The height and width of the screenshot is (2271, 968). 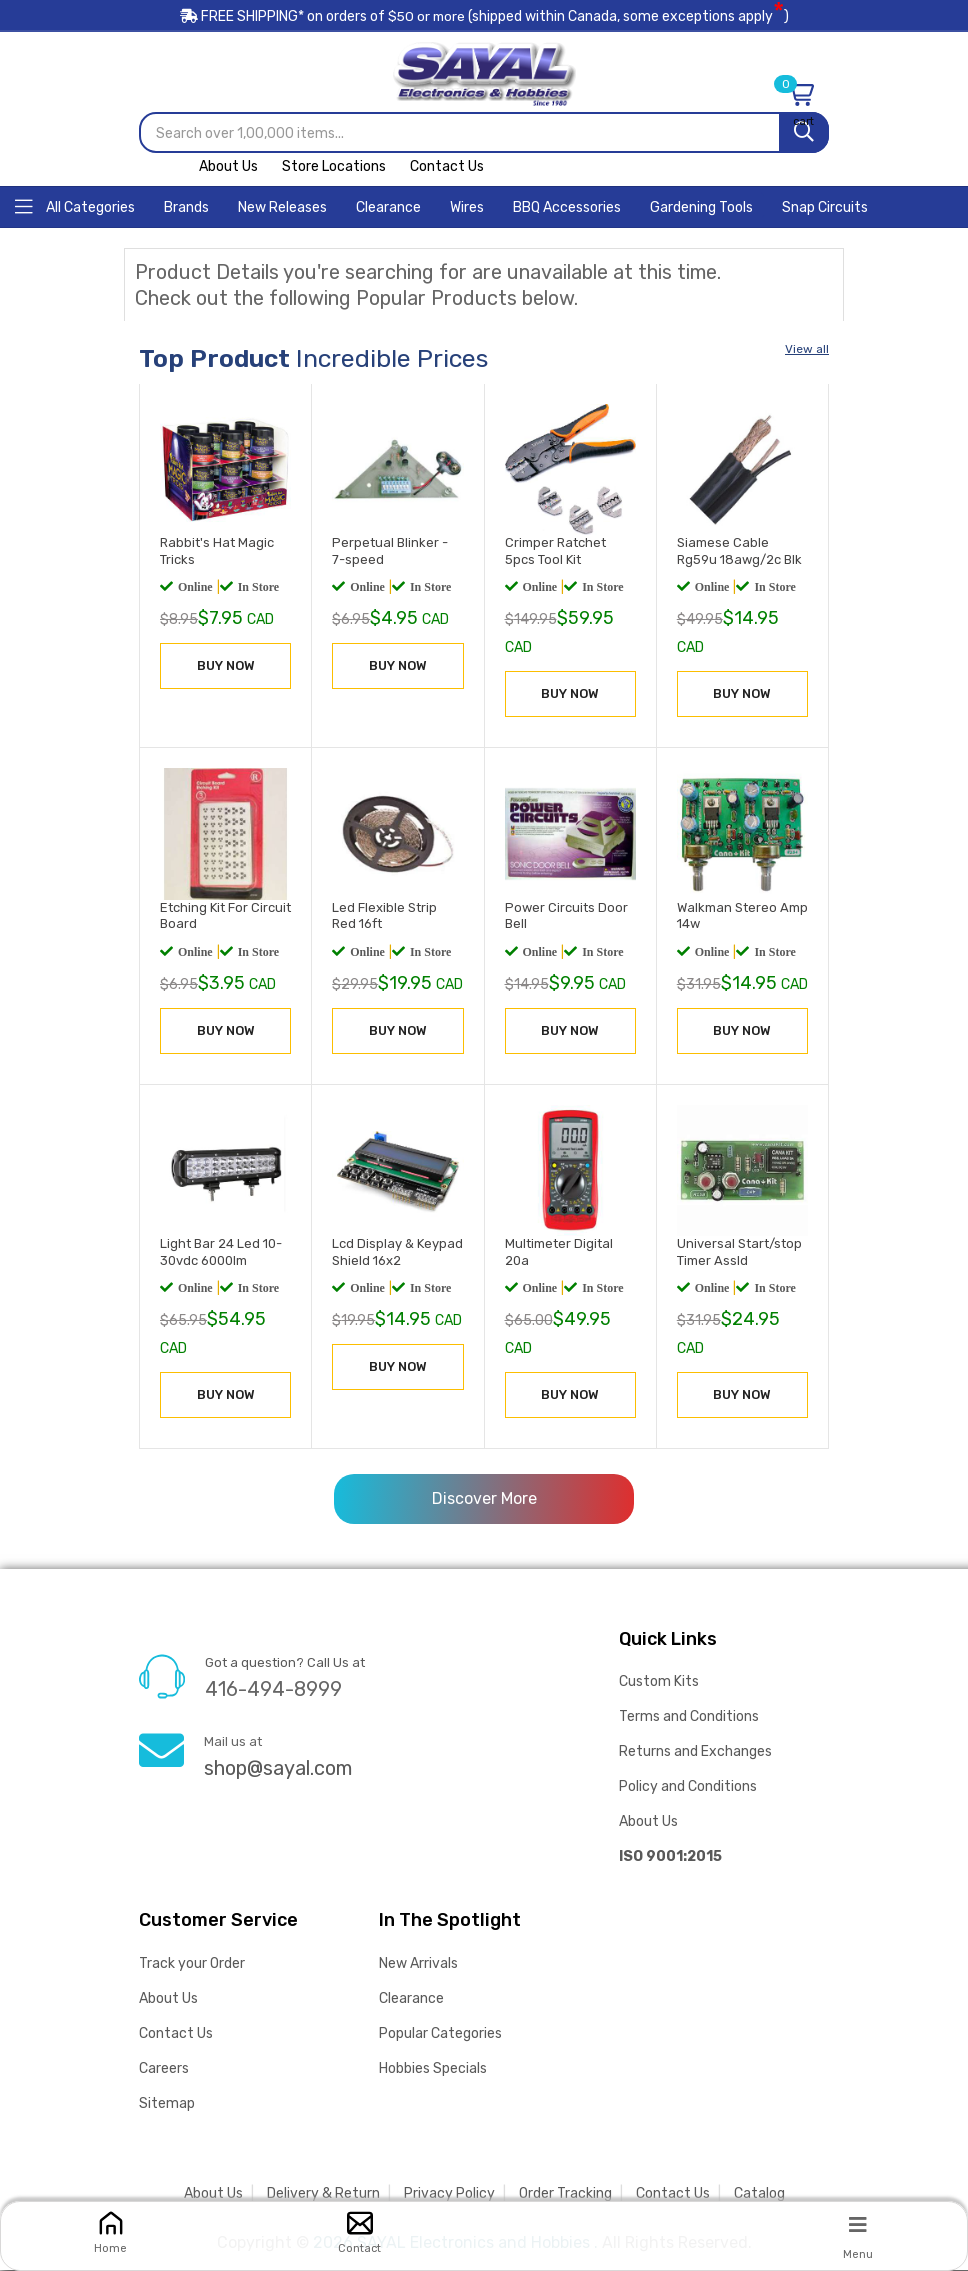 What do you see at coordinates (565, 2194) in the screenshot?
I see `Order Tracking` at bounding box center [565, 2194].